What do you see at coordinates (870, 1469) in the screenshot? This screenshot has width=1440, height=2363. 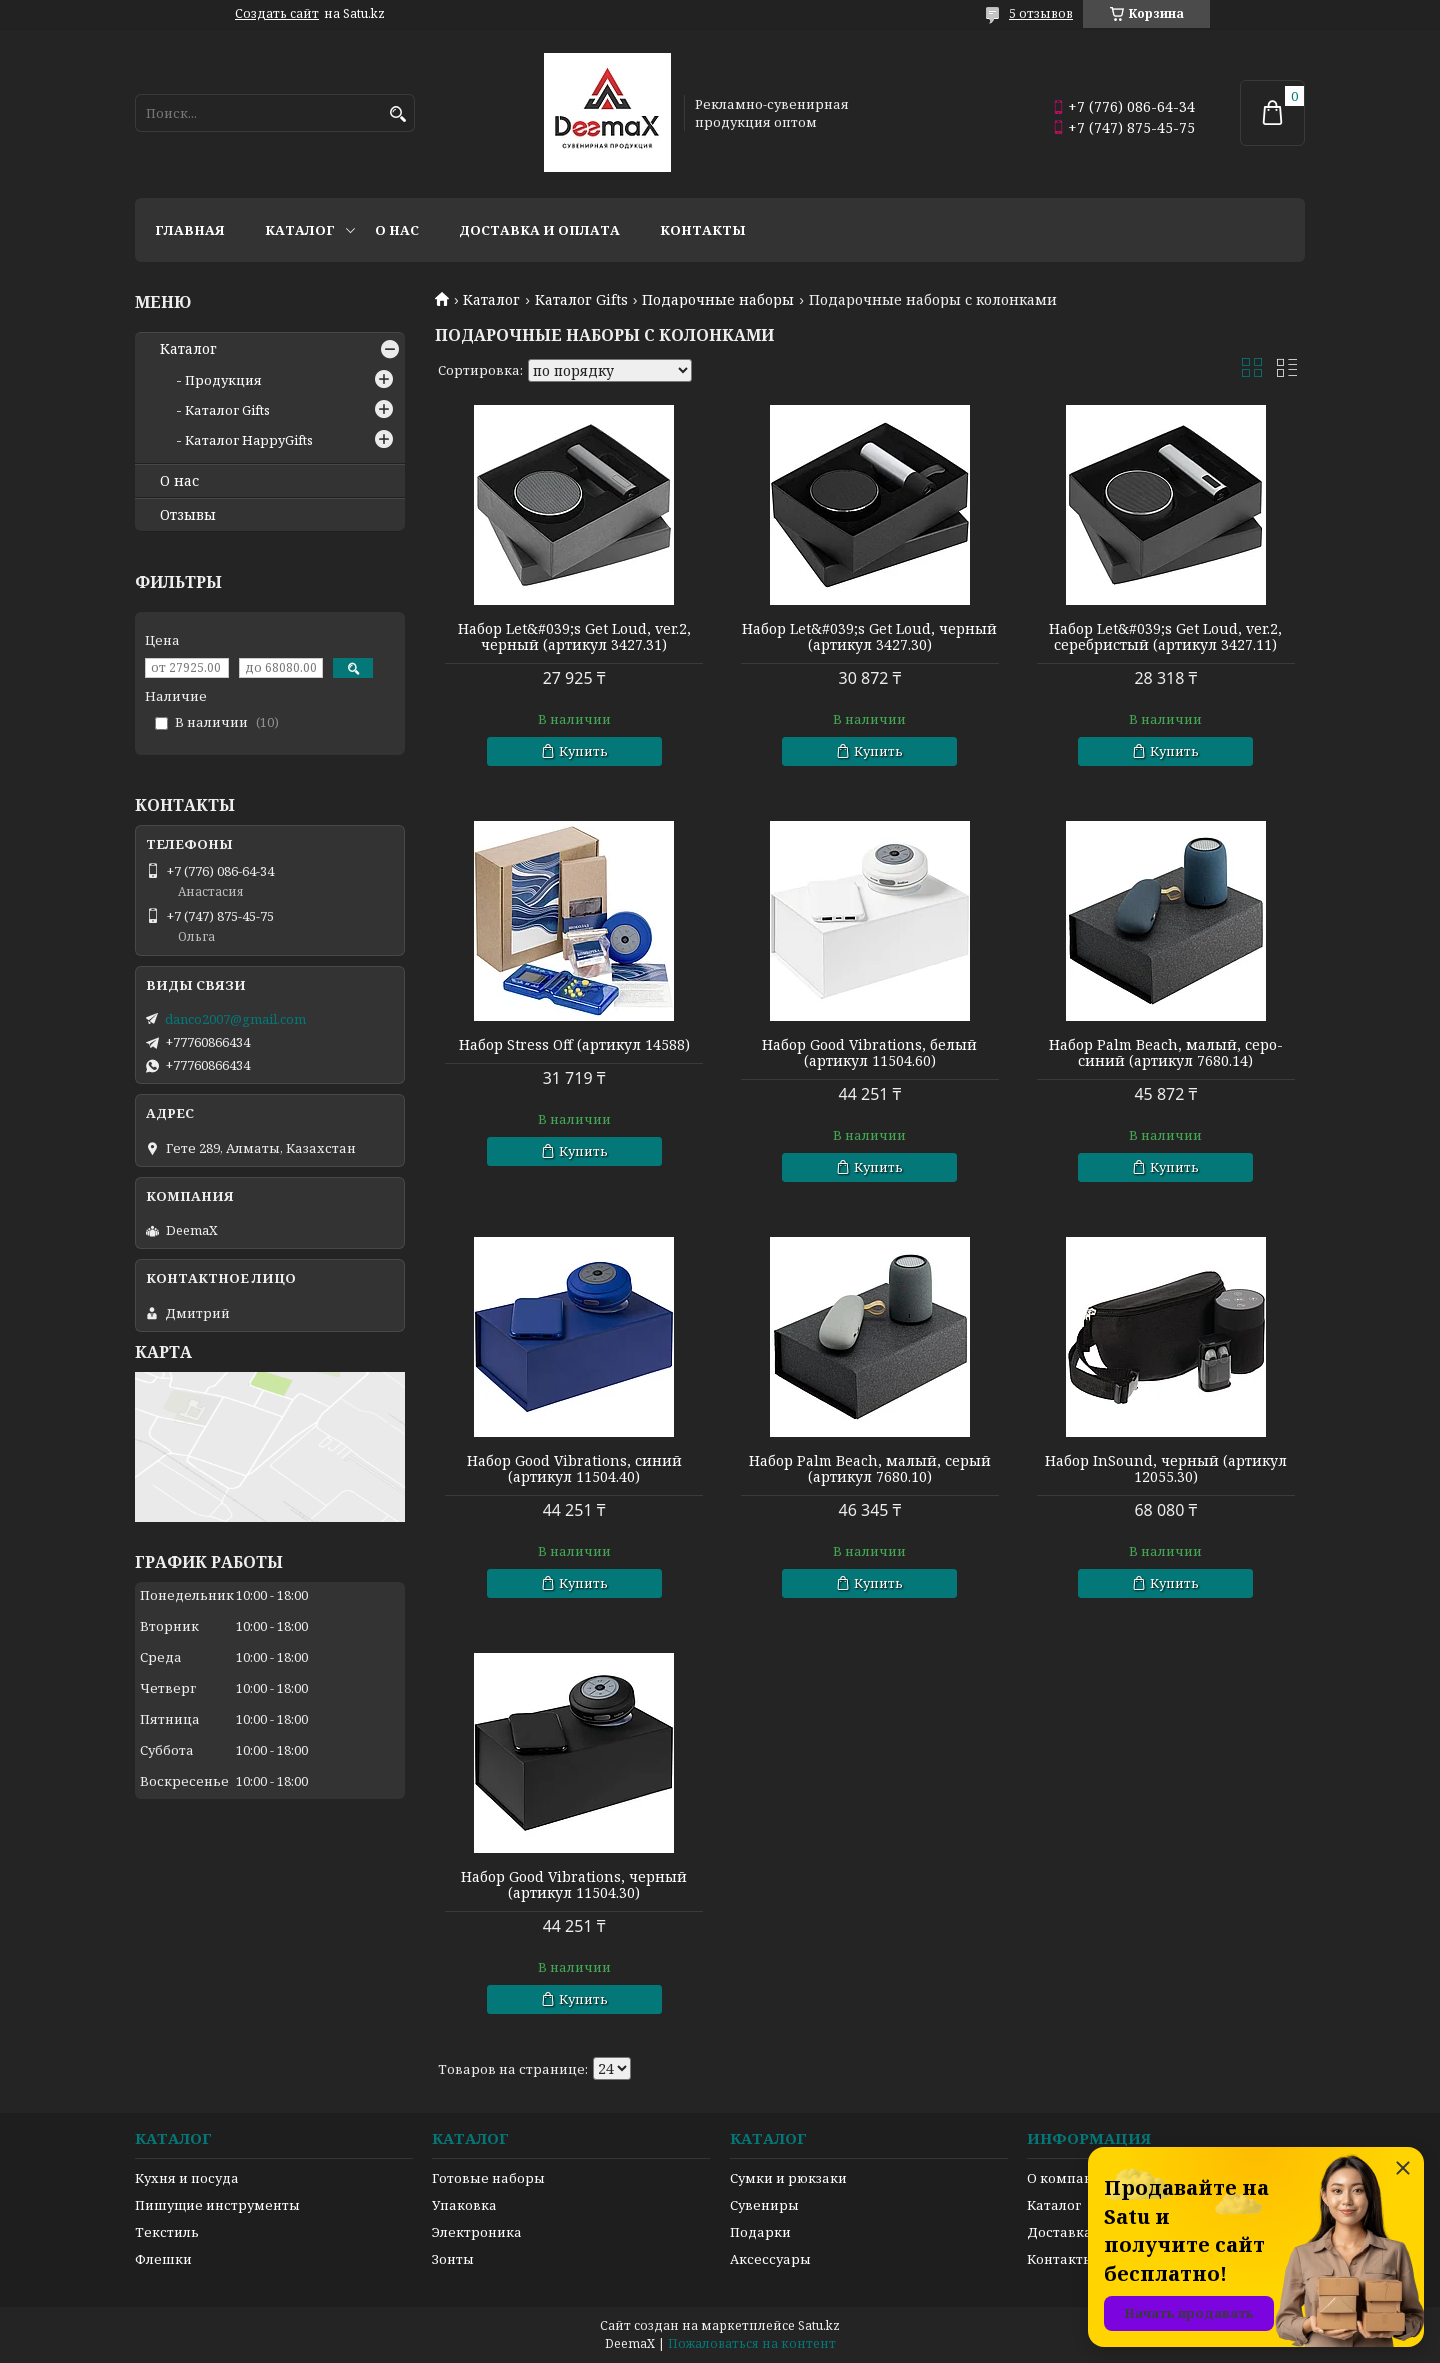 I see `Набор Palm Beach, малый, серый (артикул 7680.10)` at bounding box center [870, 1469].